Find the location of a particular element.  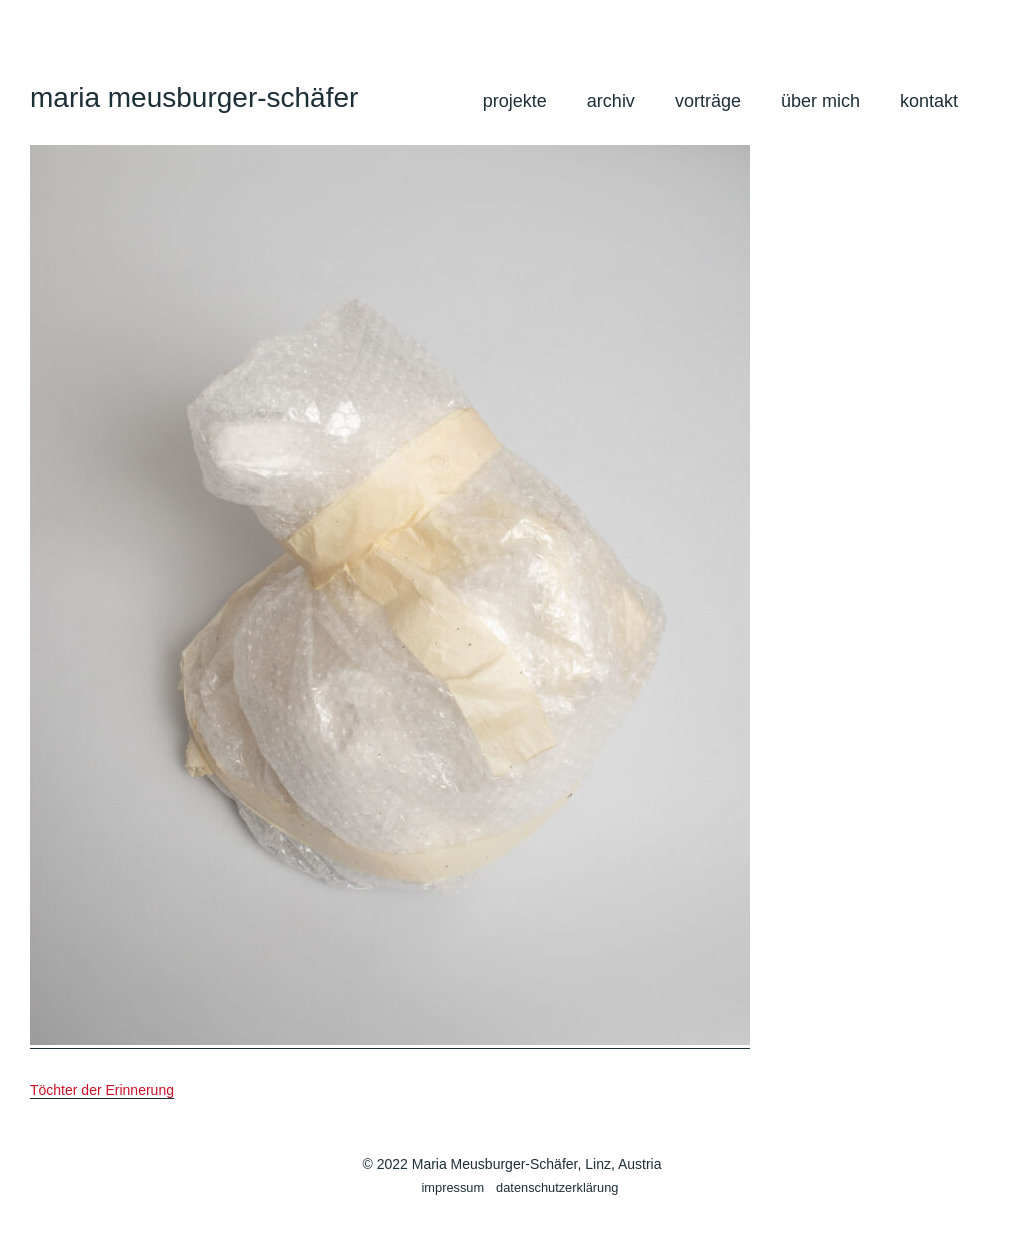

datenschutzerklärung is located at coordinates (557, 1187).